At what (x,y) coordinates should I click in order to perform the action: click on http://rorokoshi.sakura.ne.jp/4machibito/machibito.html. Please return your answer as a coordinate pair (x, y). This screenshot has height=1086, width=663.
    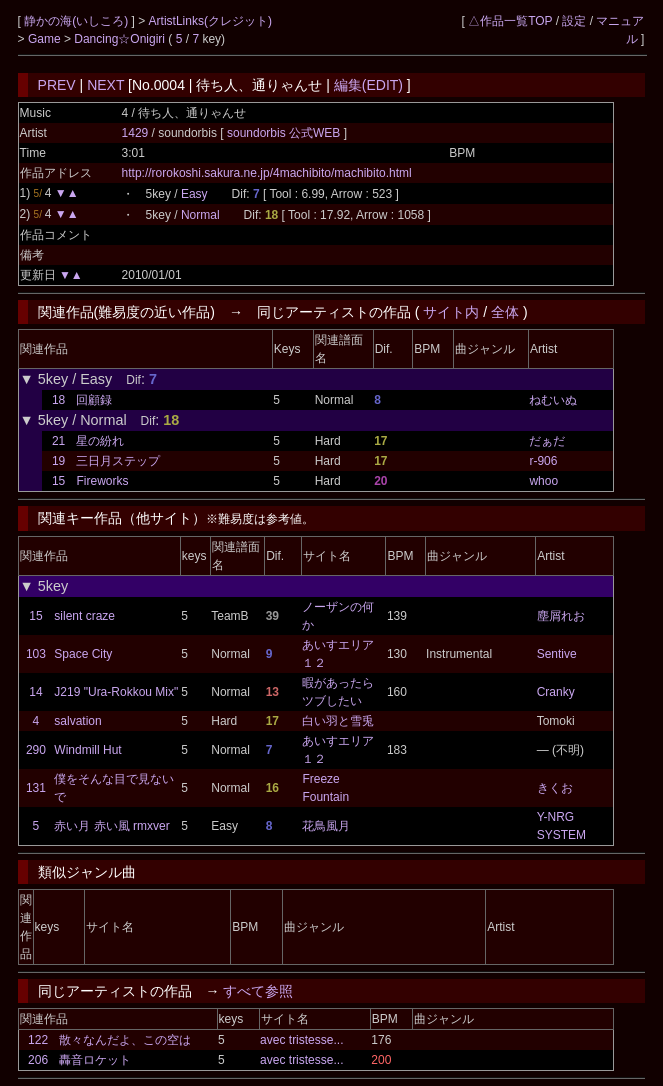
    Looking at the image, I should click on (267, 173).